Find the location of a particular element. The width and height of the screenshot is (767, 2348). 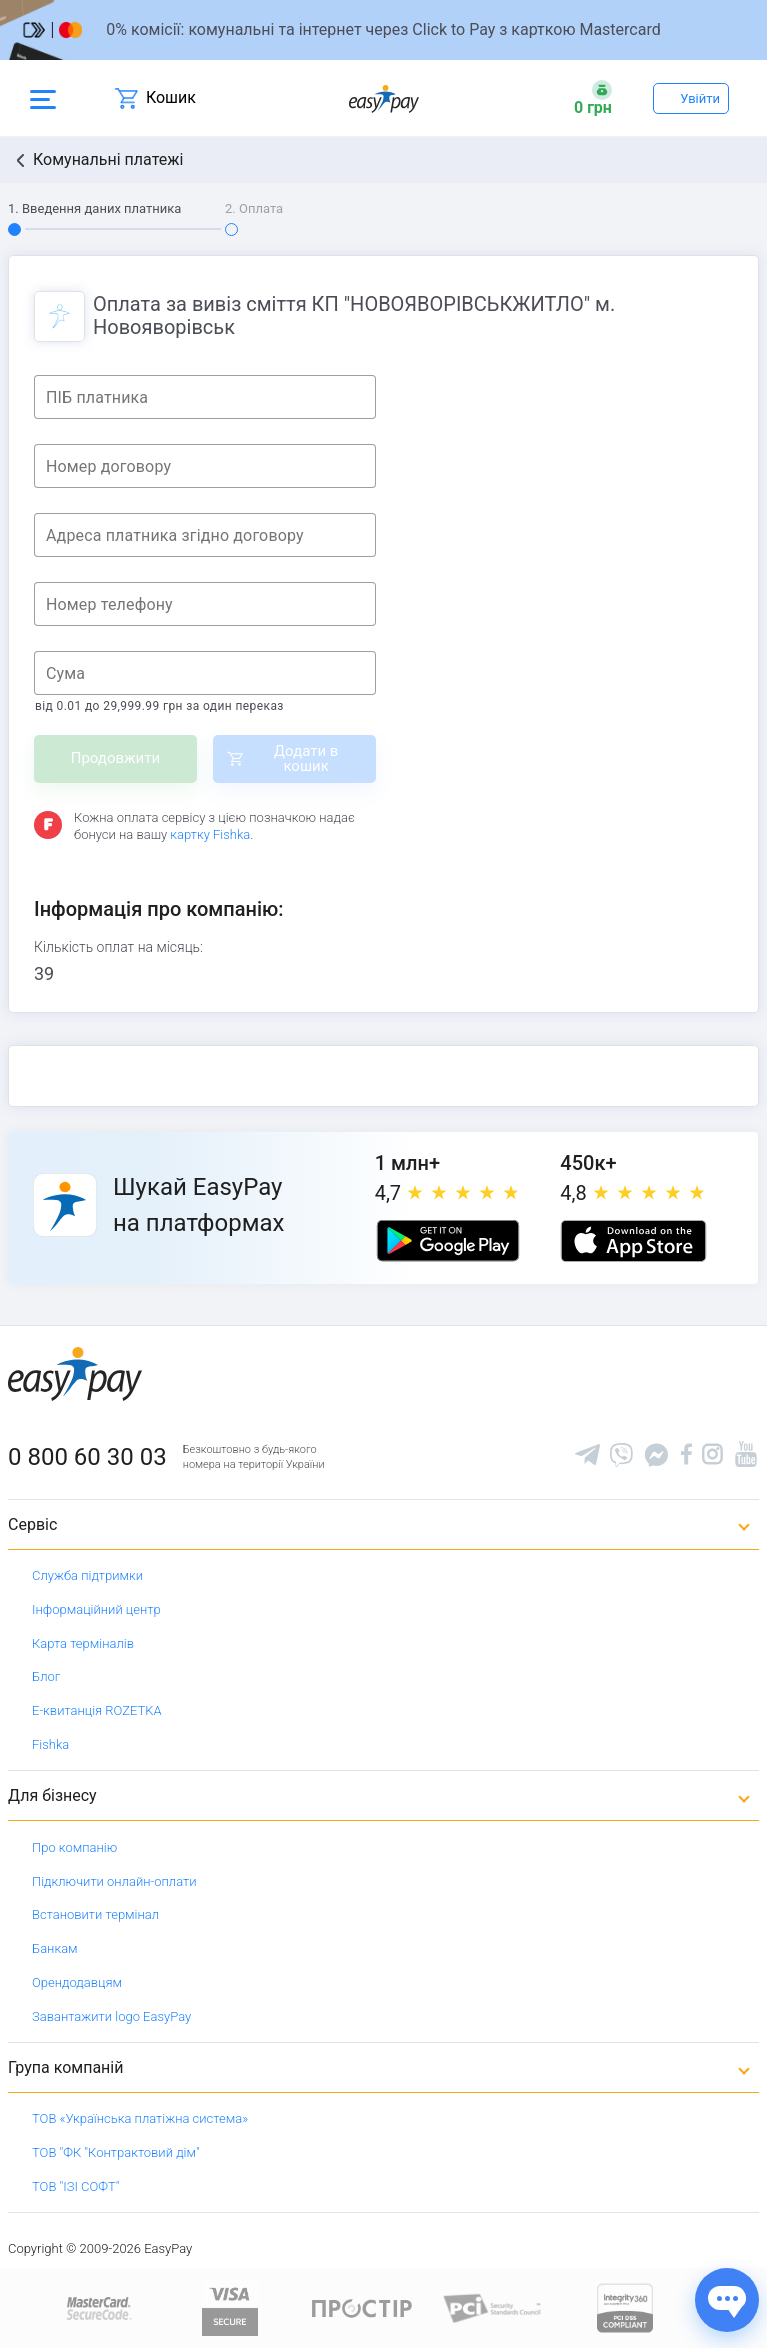

Продовжити is located at coordinates (115, 758).